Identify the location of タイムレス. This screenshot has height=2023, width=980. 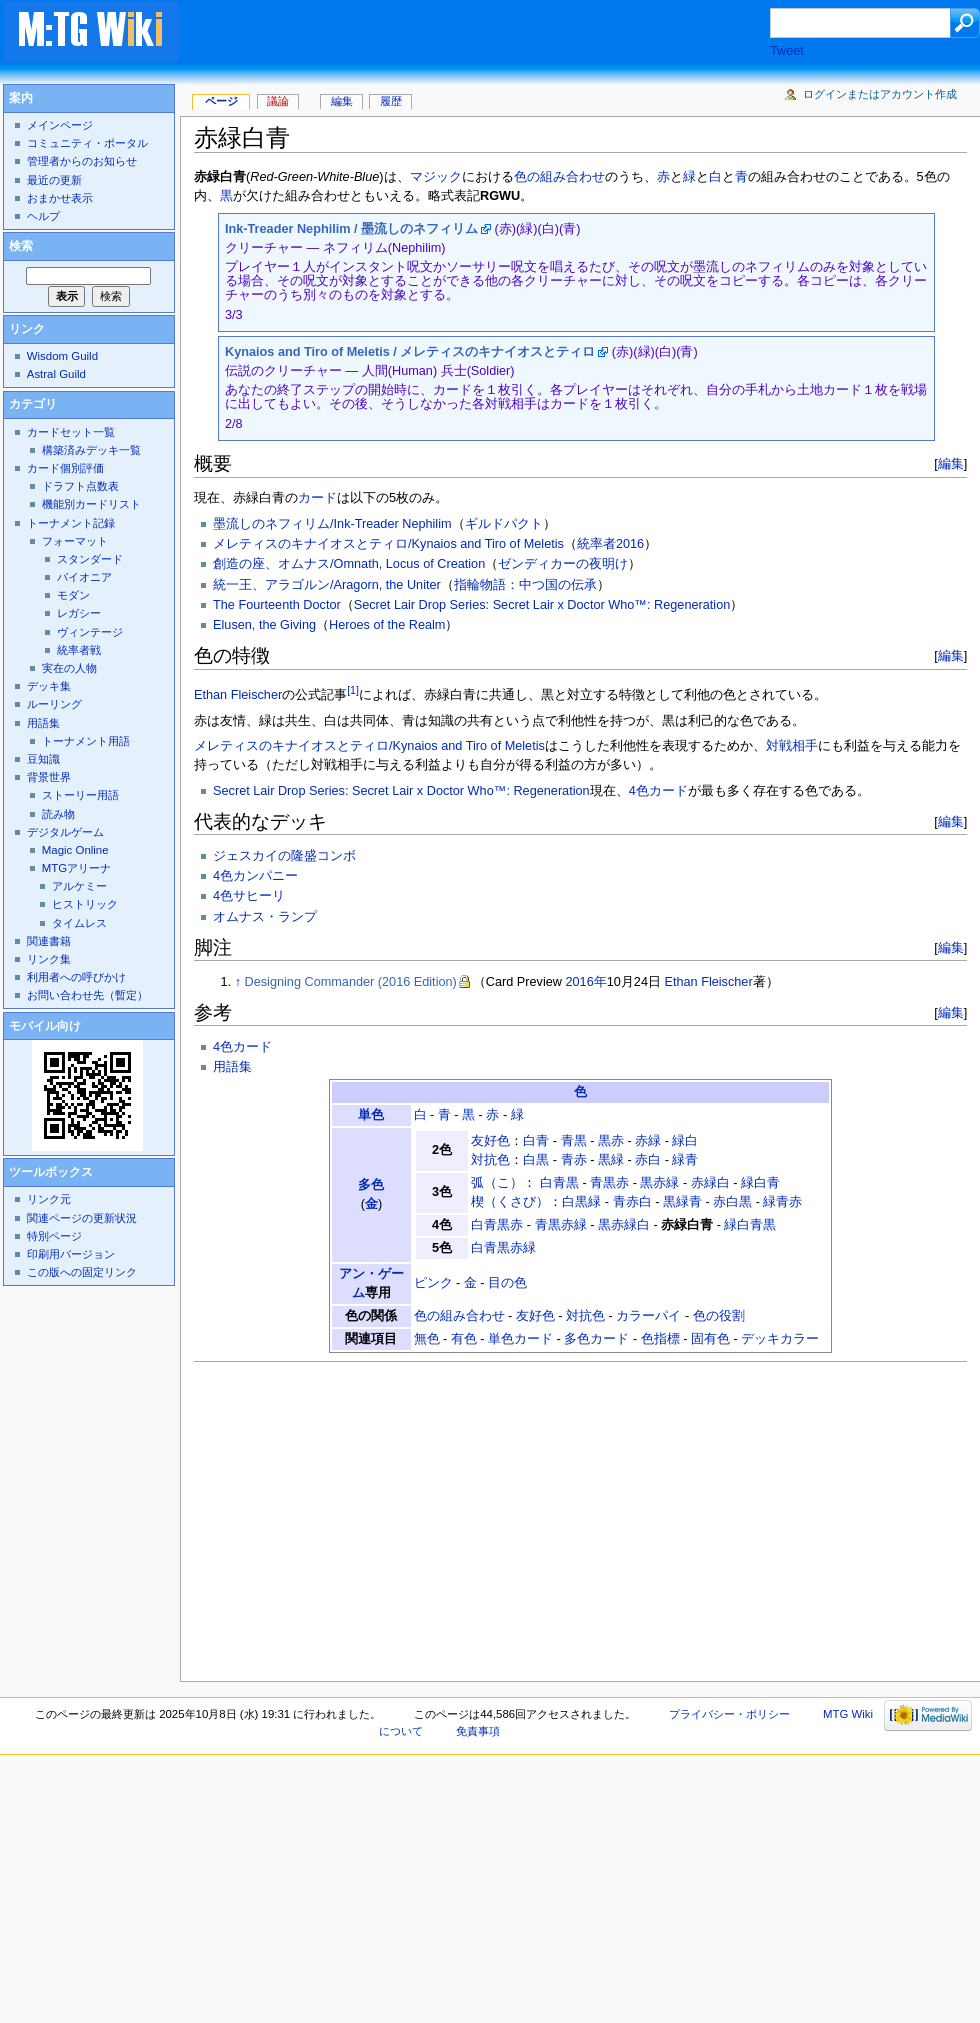
(79, 923).